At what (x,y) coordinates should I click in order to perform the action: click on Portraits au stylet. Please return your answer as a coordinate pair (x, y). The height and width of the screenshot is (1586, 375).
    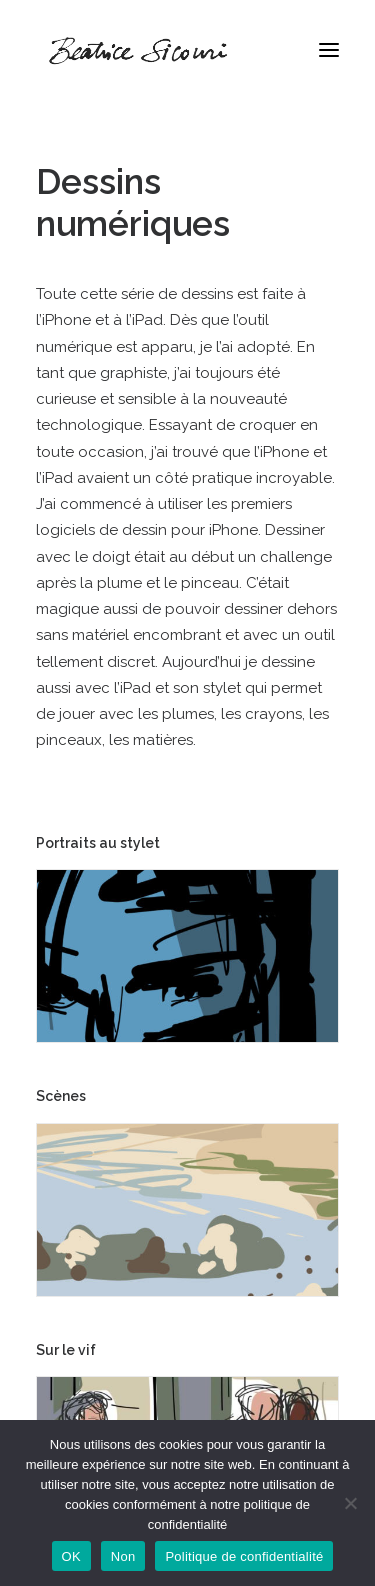
    Looking at the image, I should click on (98, 843).